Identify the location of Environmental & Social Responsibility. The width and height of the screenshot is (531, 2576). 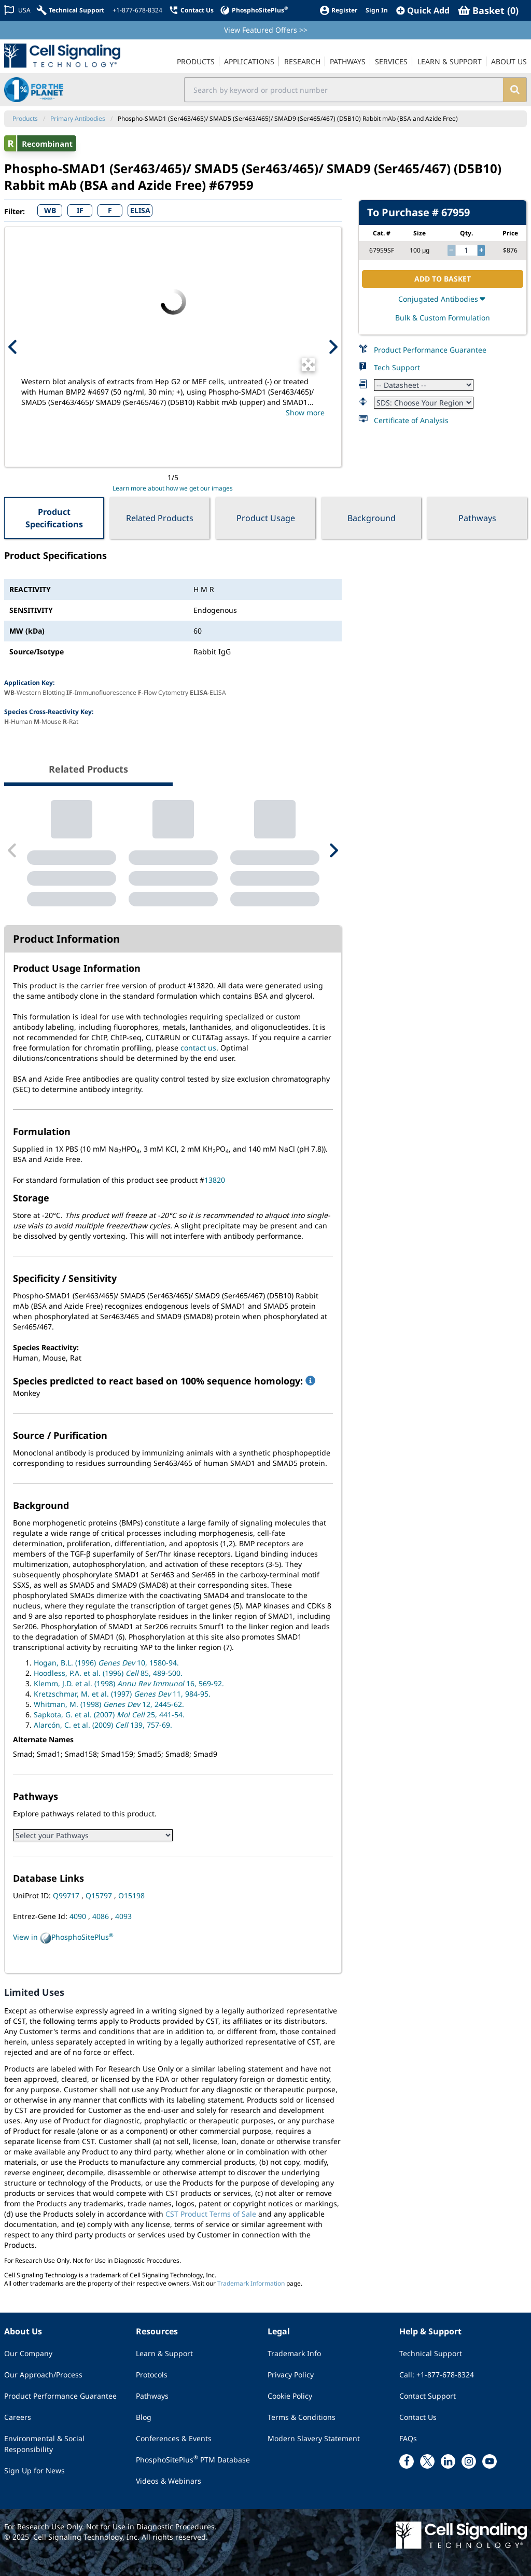
(44, 2443).